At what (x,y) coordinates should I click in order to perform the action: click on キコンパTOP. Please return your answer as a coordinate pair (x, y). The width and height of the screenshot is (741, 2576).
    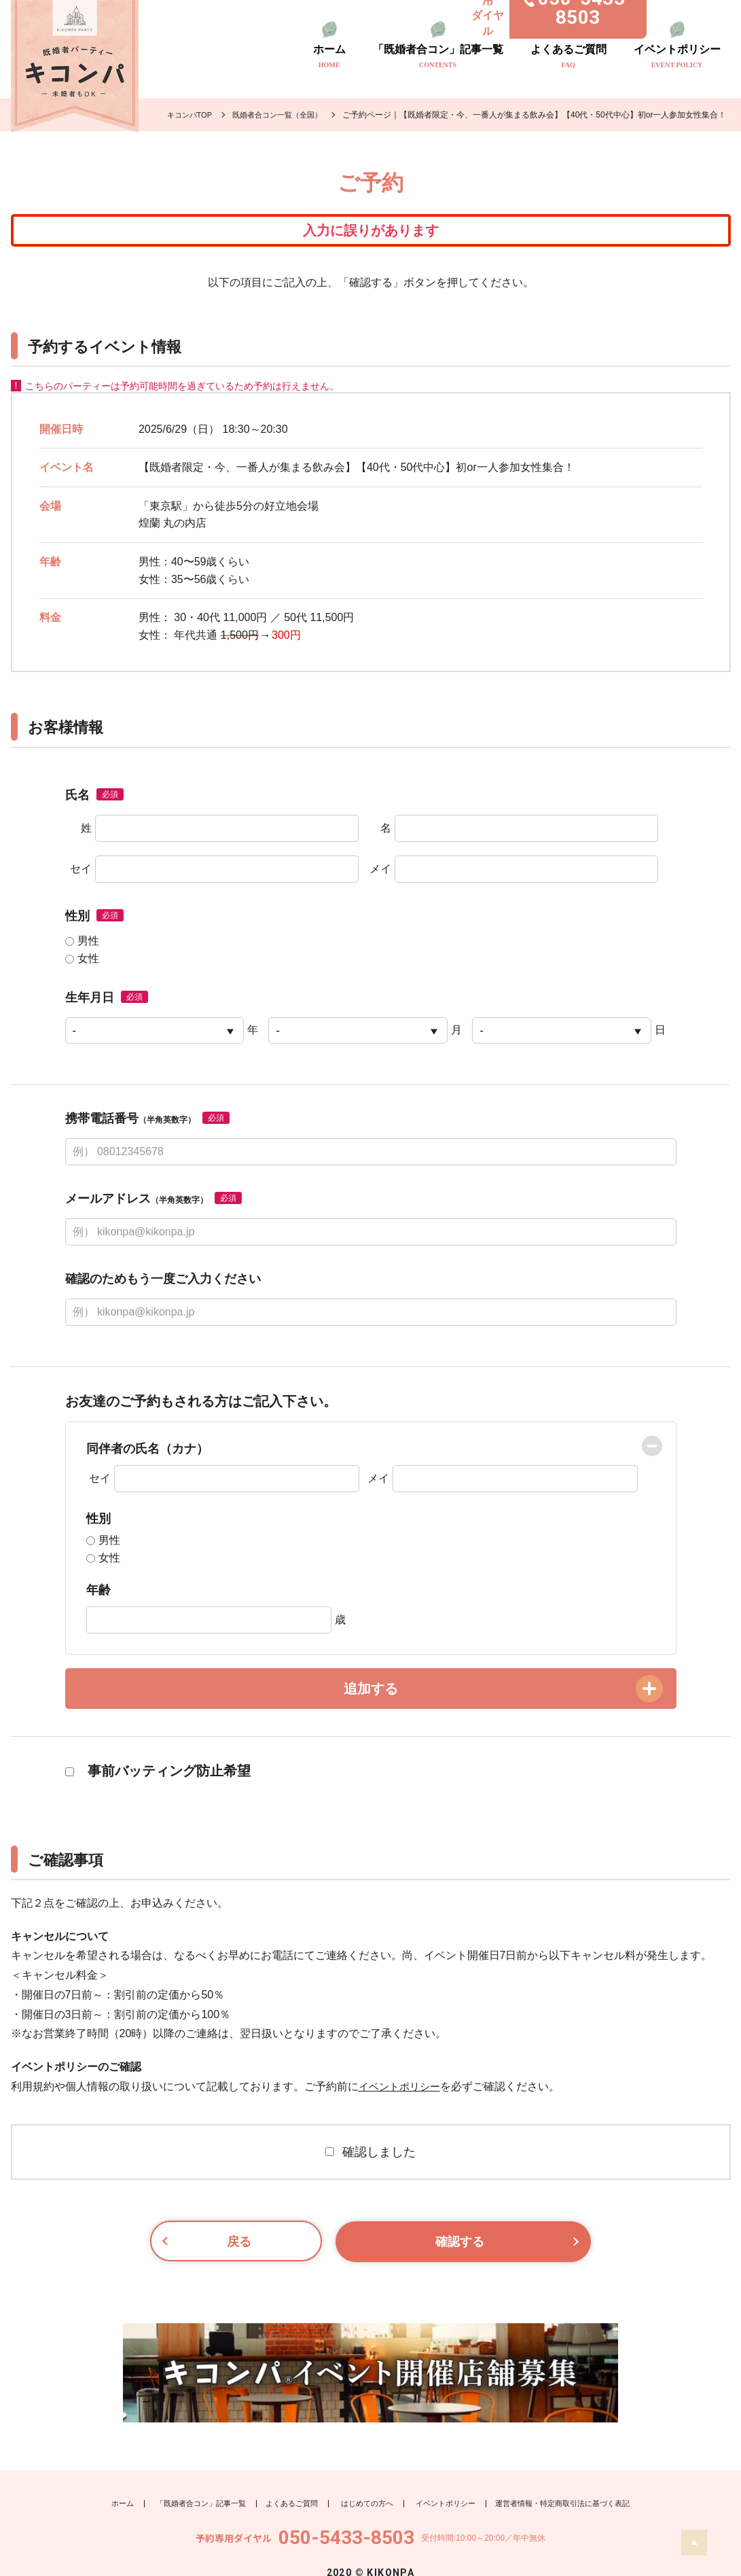
    Looking at the image, I should click on (191, 115).